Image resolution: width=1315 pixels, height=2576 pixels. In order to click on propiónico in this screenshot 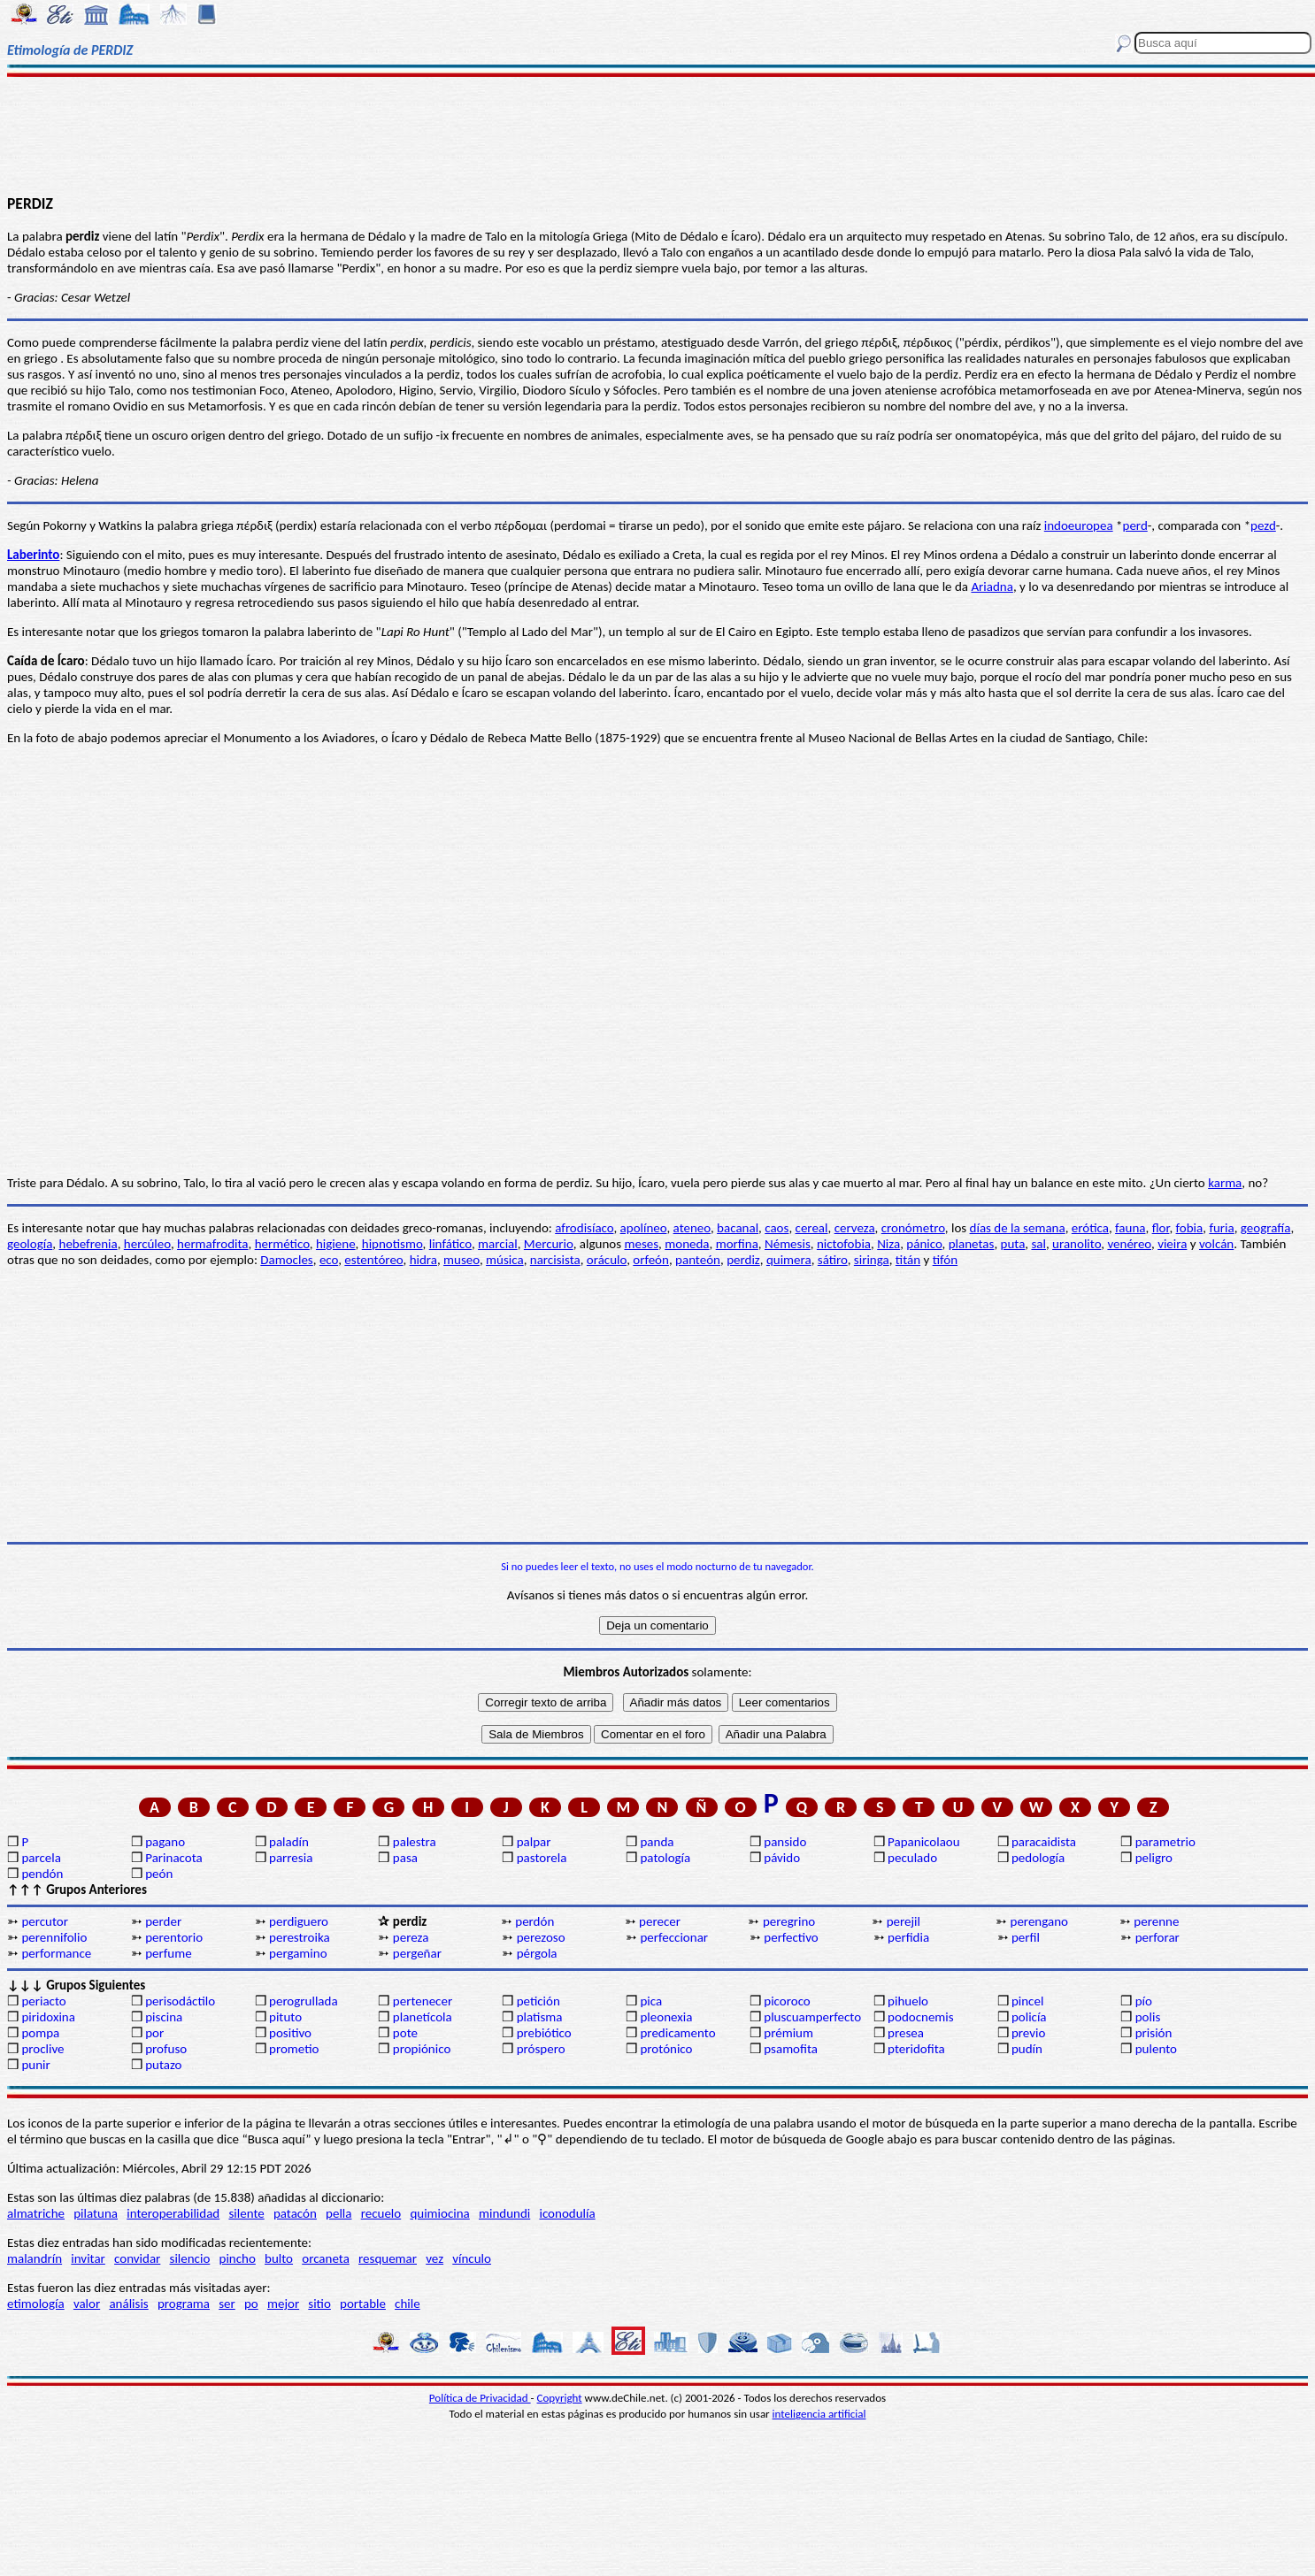, I will do `click(421, 2049)`.